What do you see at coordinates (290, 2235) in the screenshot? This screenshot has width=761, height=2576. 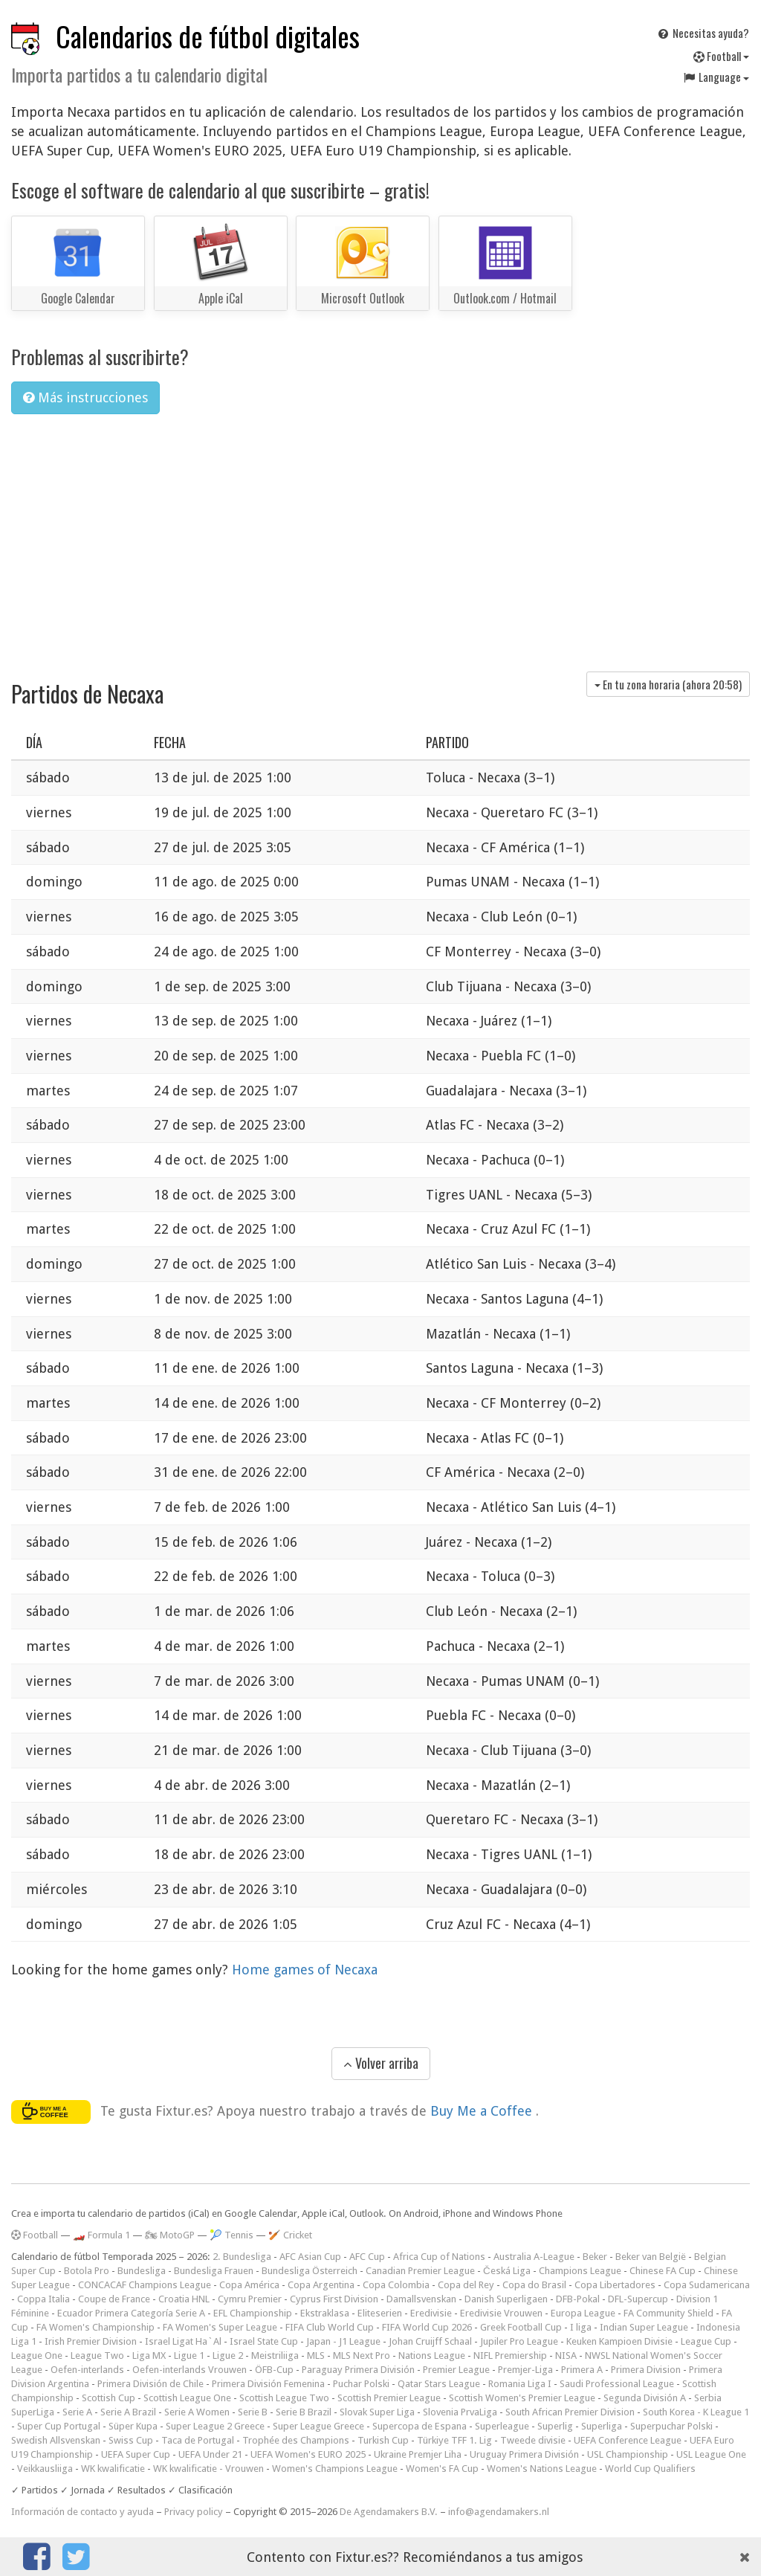 I see `🏏 Cricket` at bounding box center [290, 2235].